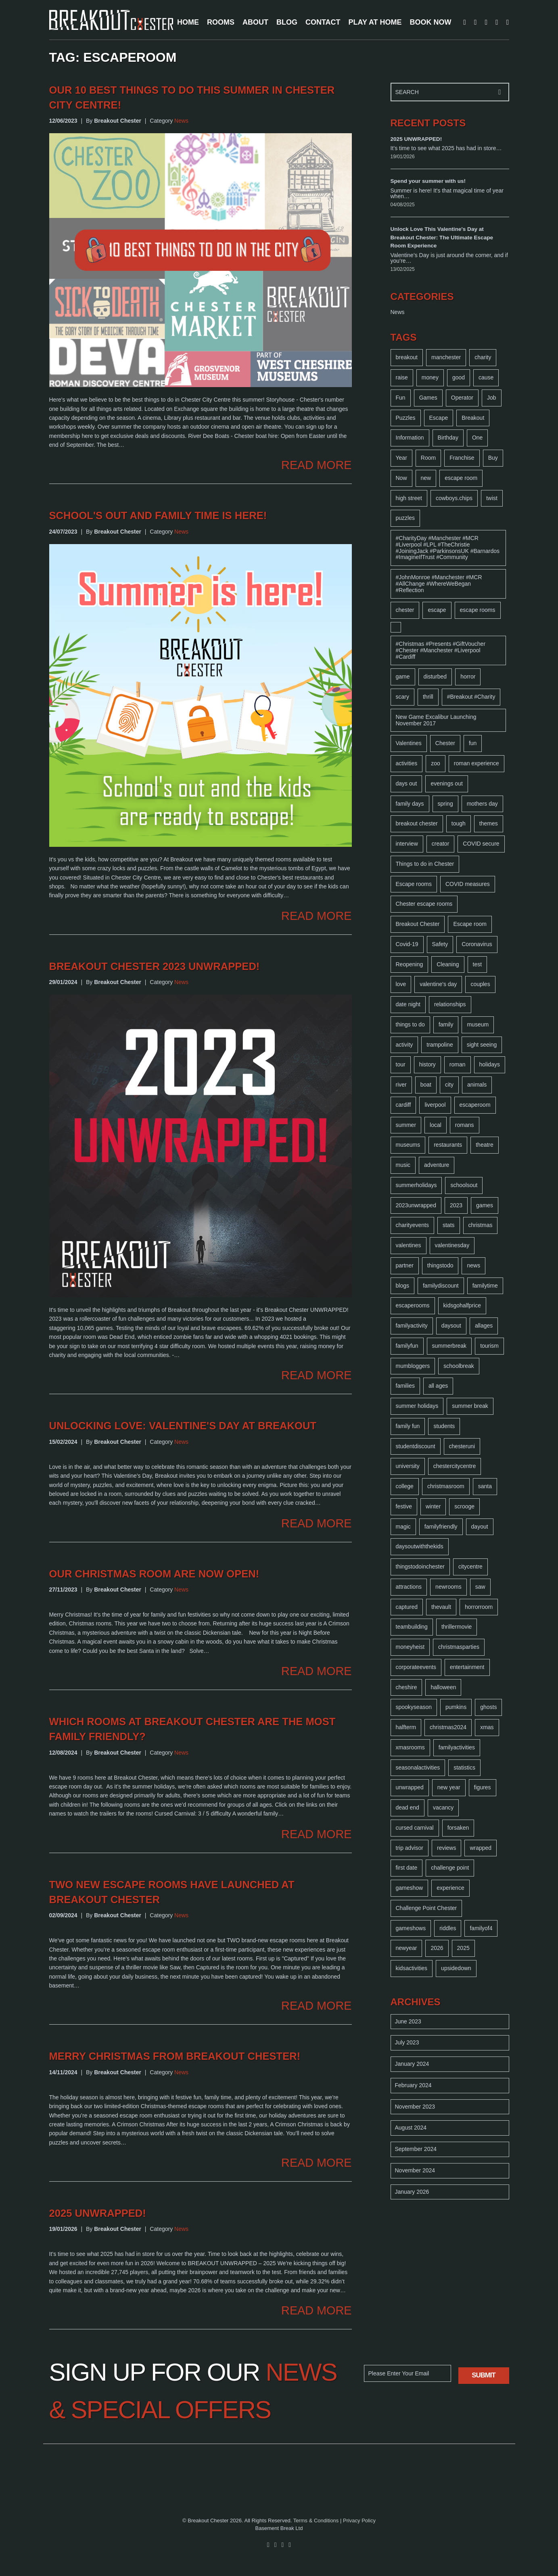  I want to click on experience, so click(450, 1888).